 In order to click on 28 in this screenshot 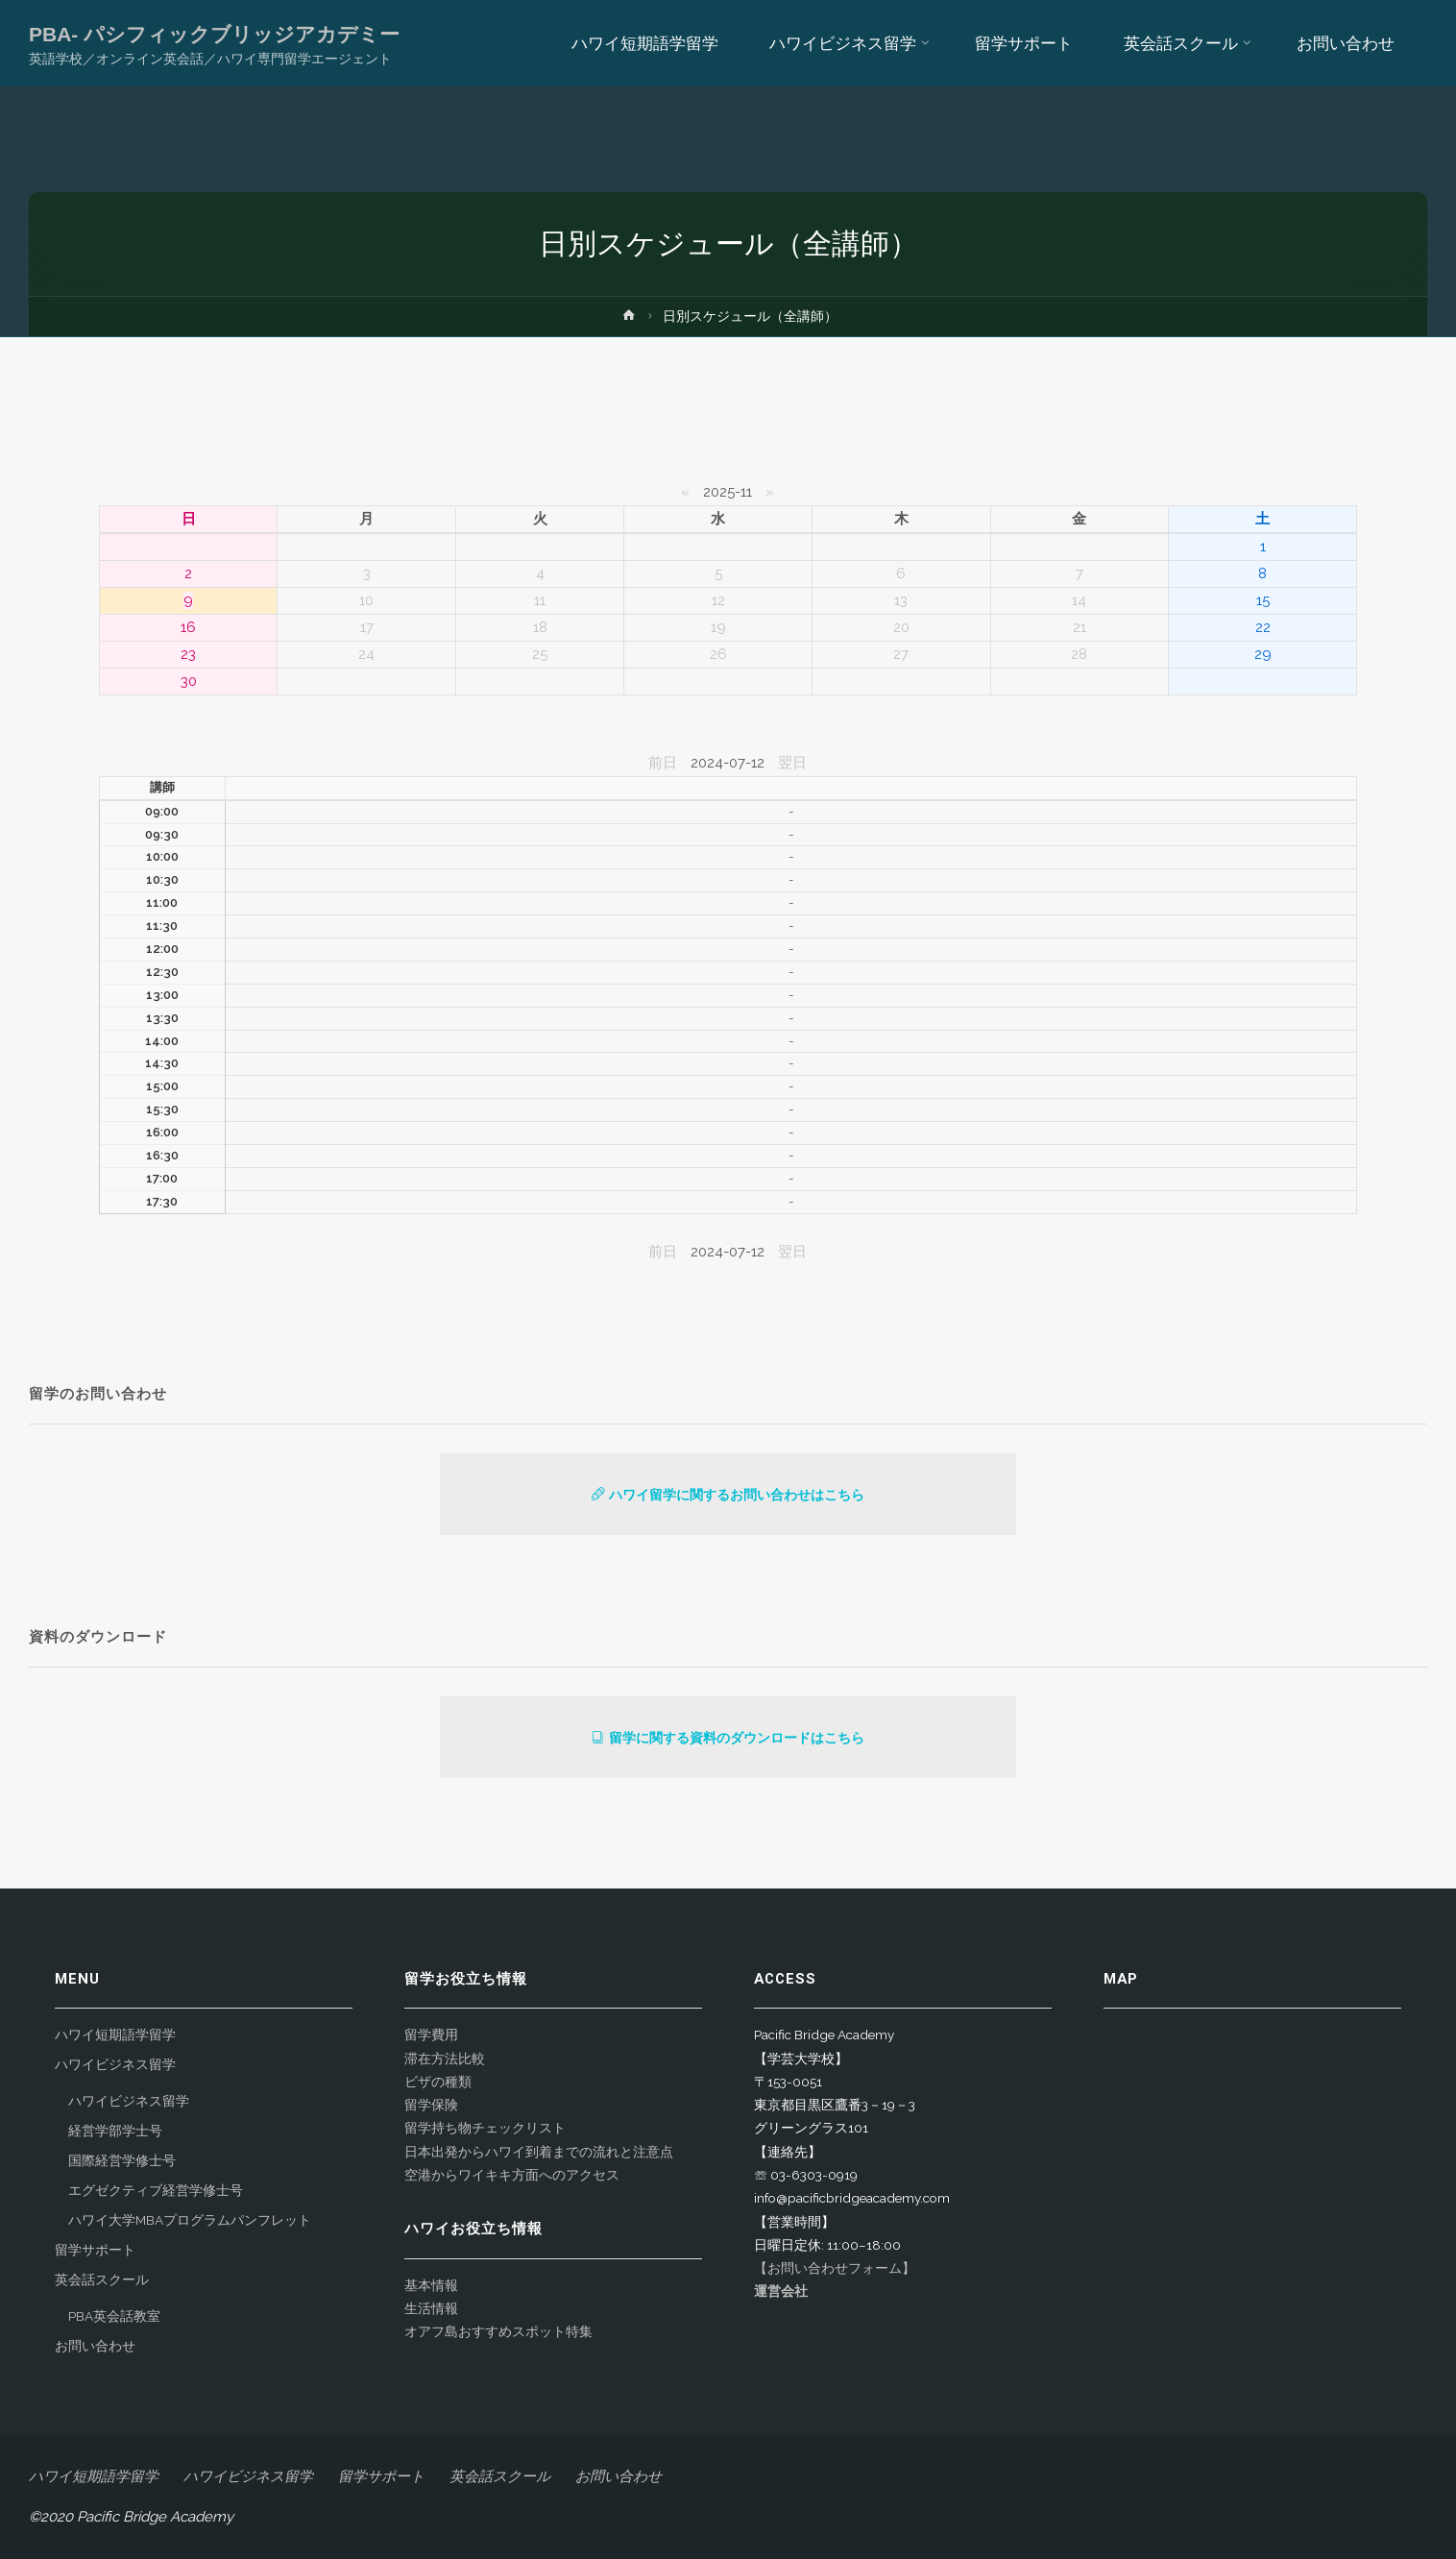, I will do `click(1079, 654)`.